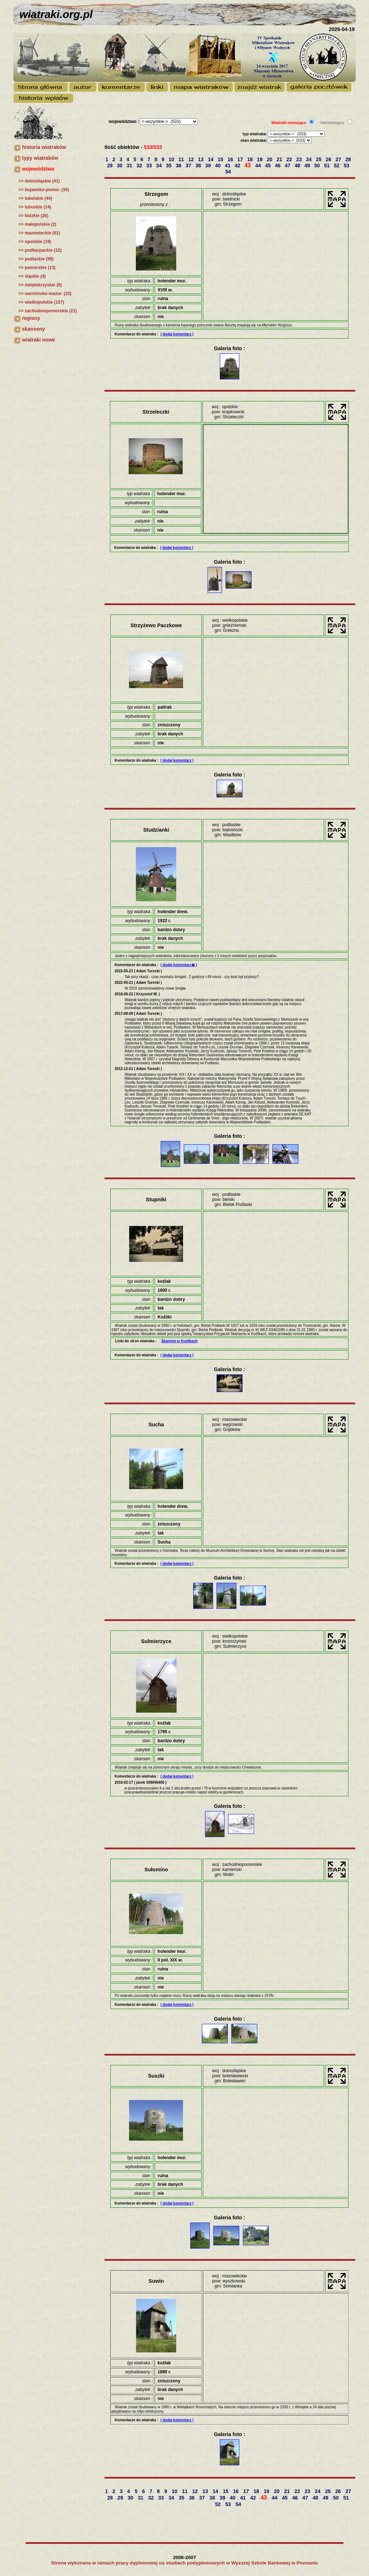 This screenshot has height=2576, width=369. What do you see at coordinates (172, 159) in the screenshot?
I see `10` at bounding box center [172, 159].